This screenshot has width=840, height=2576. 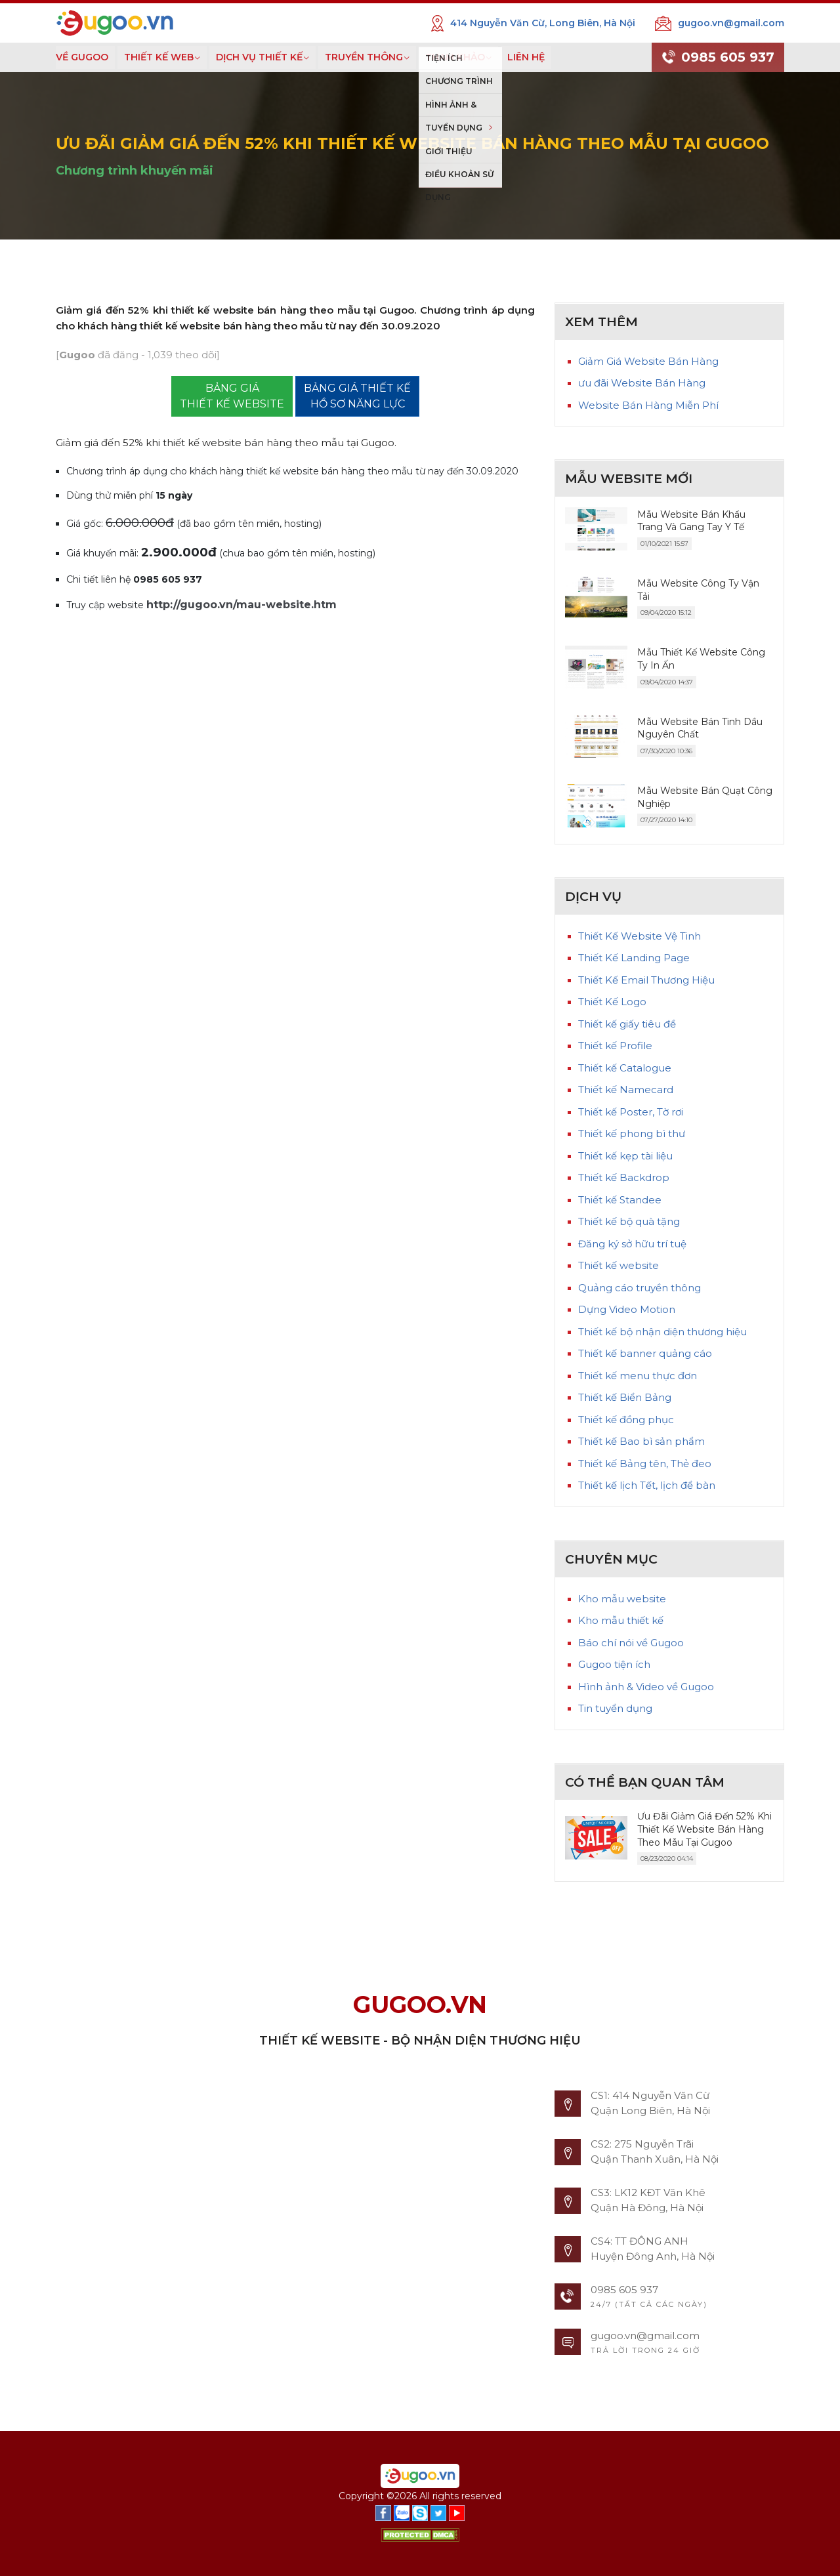 What do you see at coordinates (623, 1177) in the screenshot?
I see `Thiết kế Backdrop` at bounding box center [623, 1177].